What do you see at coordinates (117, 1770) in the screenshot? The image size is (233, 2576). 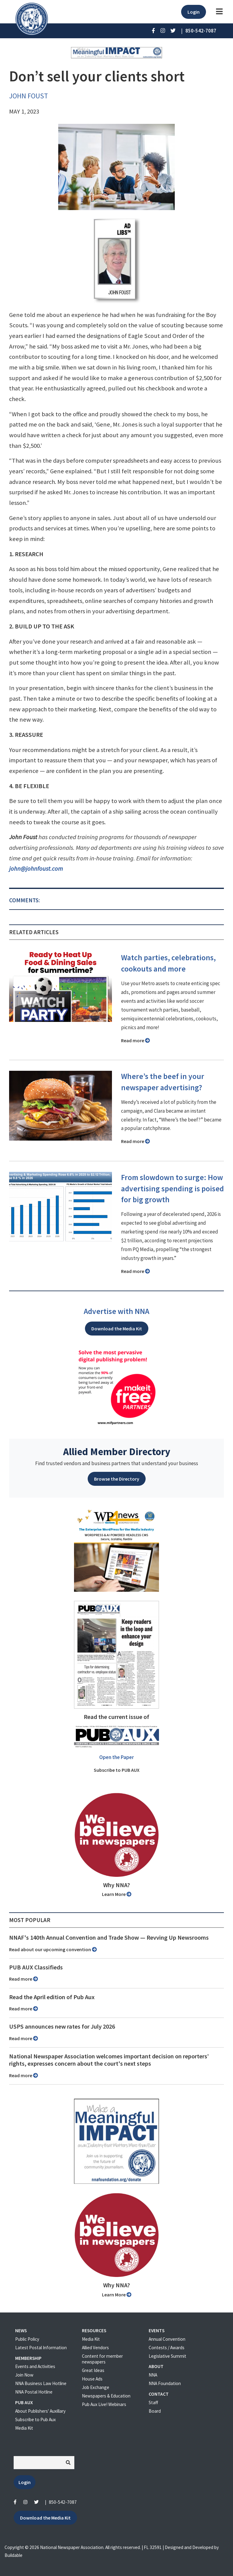 I see `Subscribe to PUB AUX` at bounding box center [117, 1770].